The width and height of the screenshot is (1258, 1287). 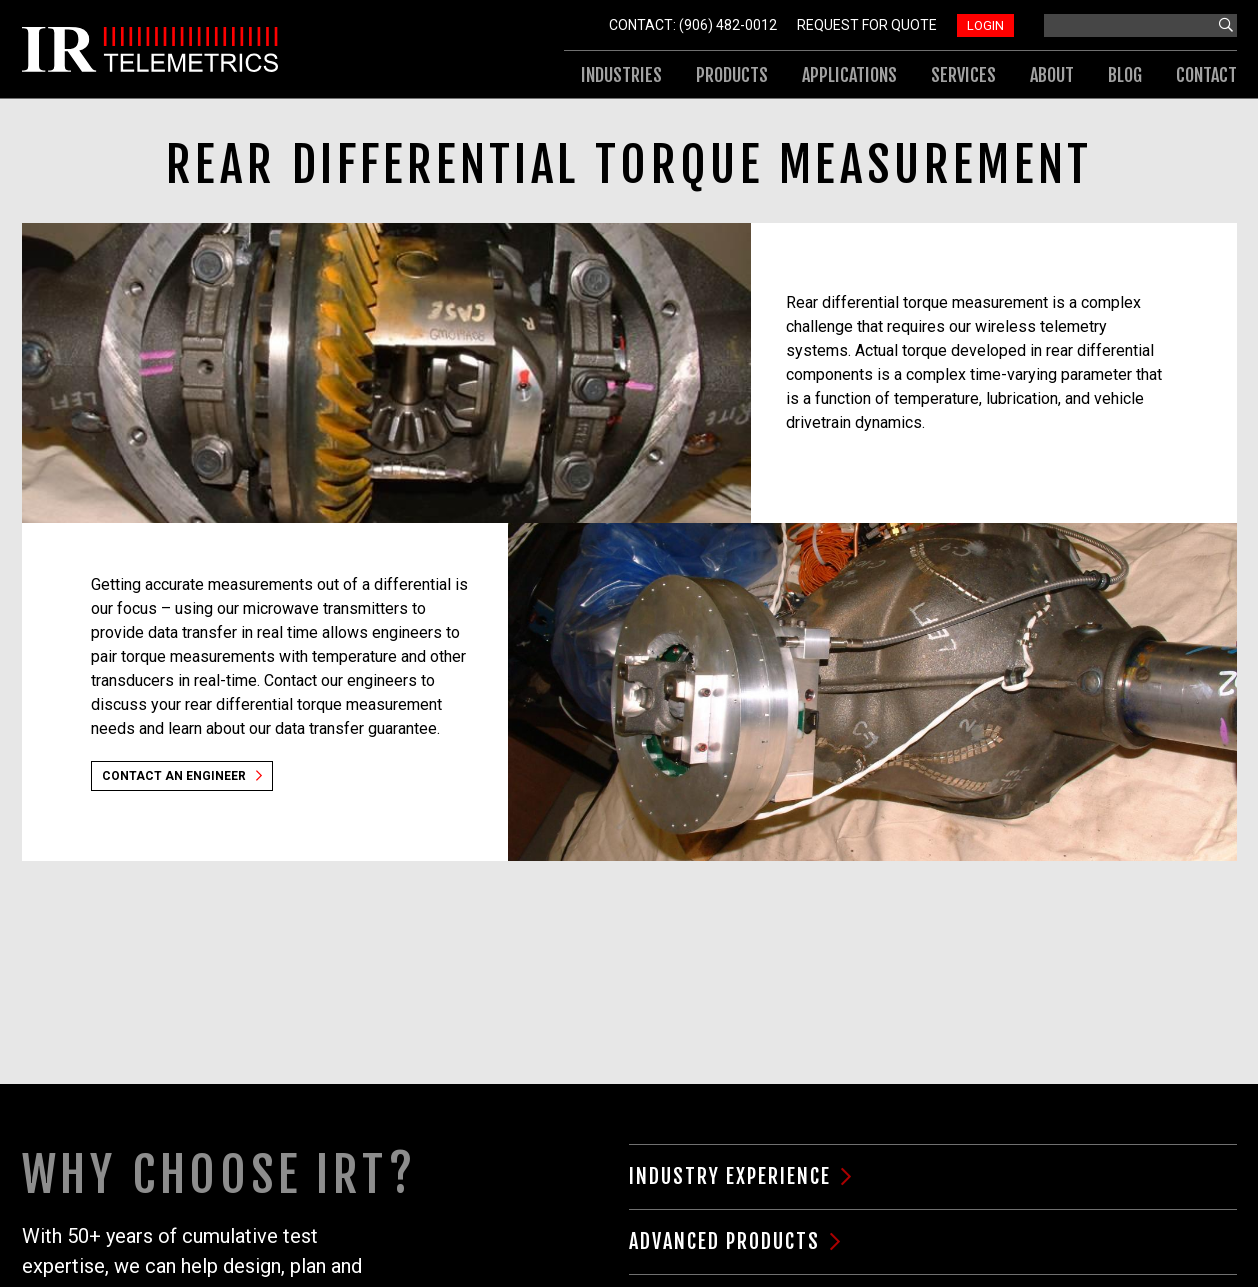 What do you see at coordinates (1052, 75) in the screenshot?
I see `About [menuitem]` at bounding box center [1052, 75].